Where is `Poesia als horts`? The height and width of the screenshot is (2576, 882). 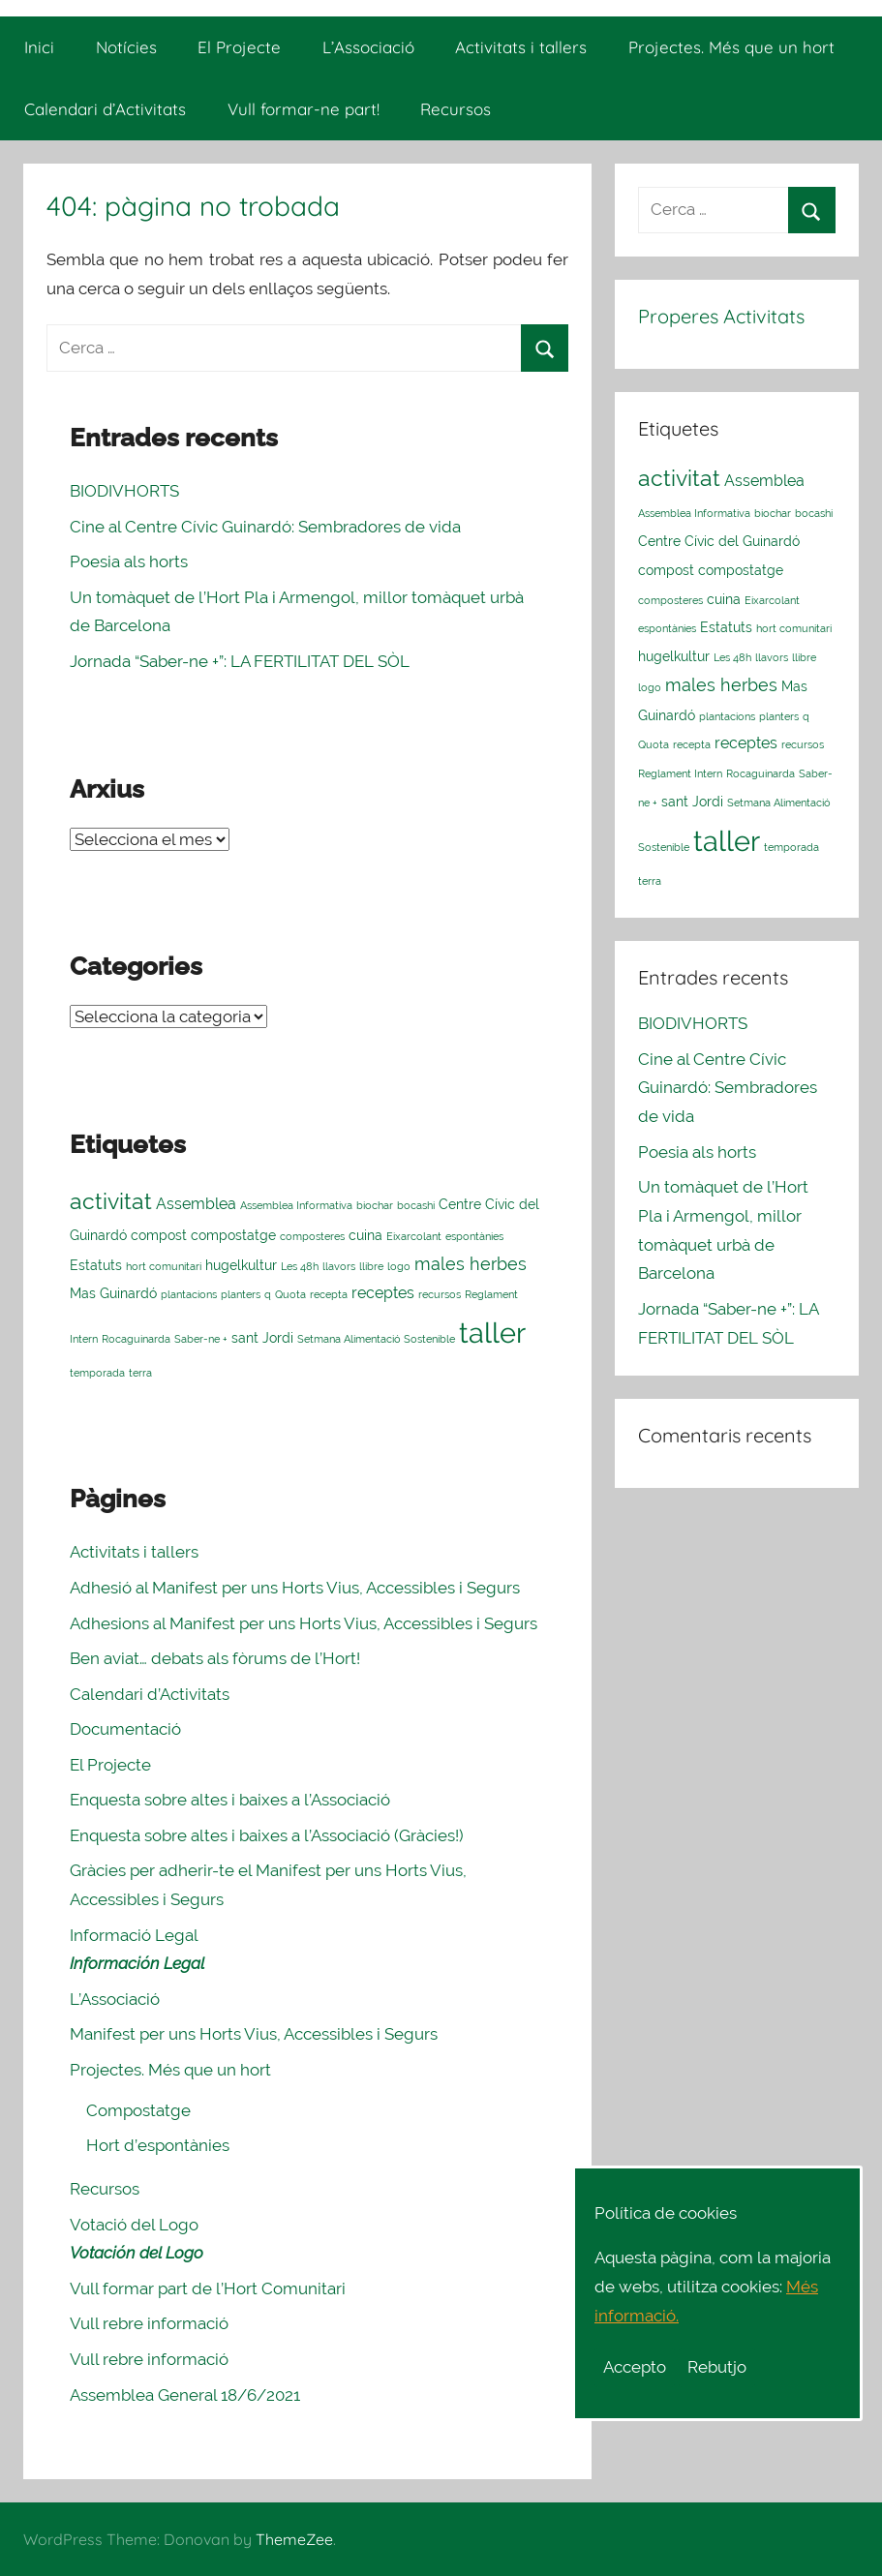
Poesia als horts is located at coordinates (129, 561).